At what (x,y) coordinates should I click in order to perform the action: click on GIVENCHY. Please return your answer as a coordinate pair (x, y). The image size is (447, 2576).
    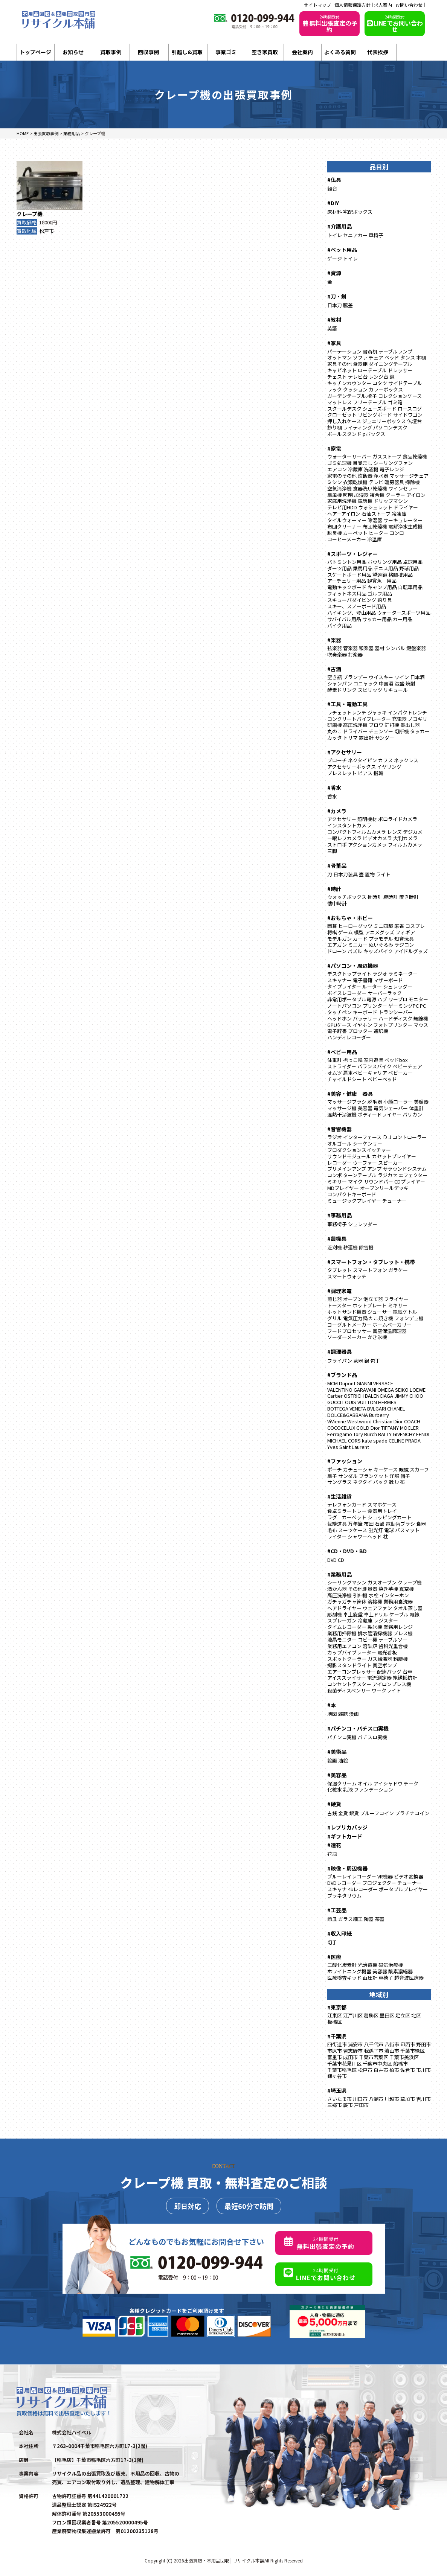
    Looking at the image, I should click on (404, 1434).